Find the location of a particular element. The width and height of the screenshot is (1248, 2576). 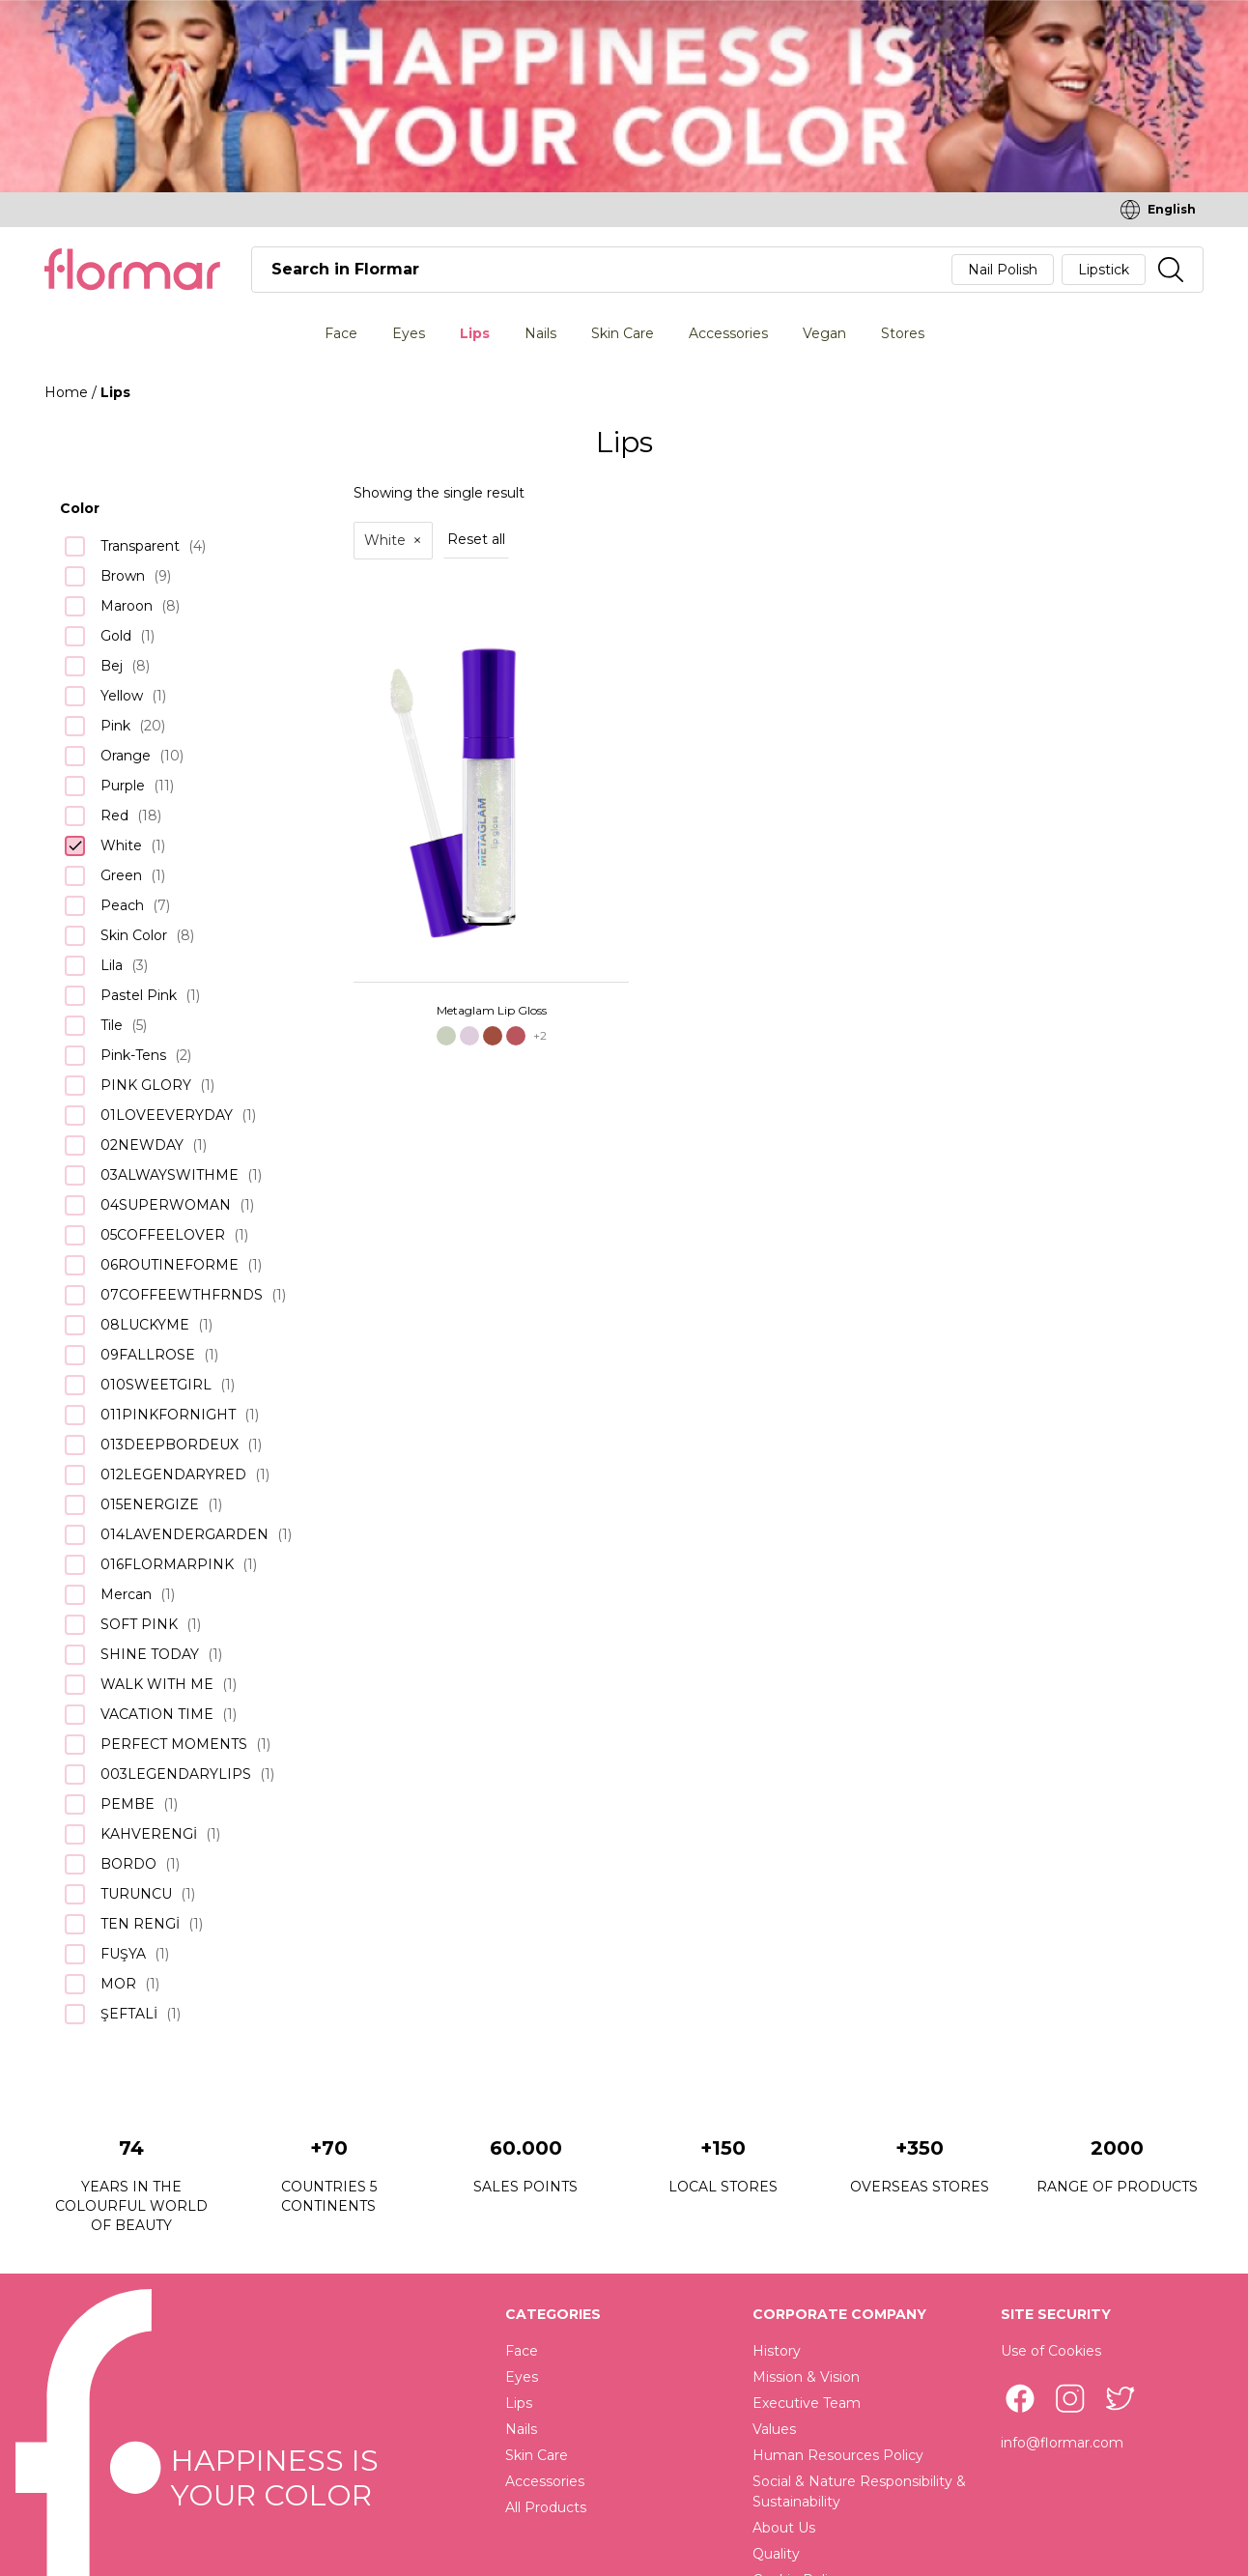

06ROUTINEFORME is located at coordinates (169, 1265).